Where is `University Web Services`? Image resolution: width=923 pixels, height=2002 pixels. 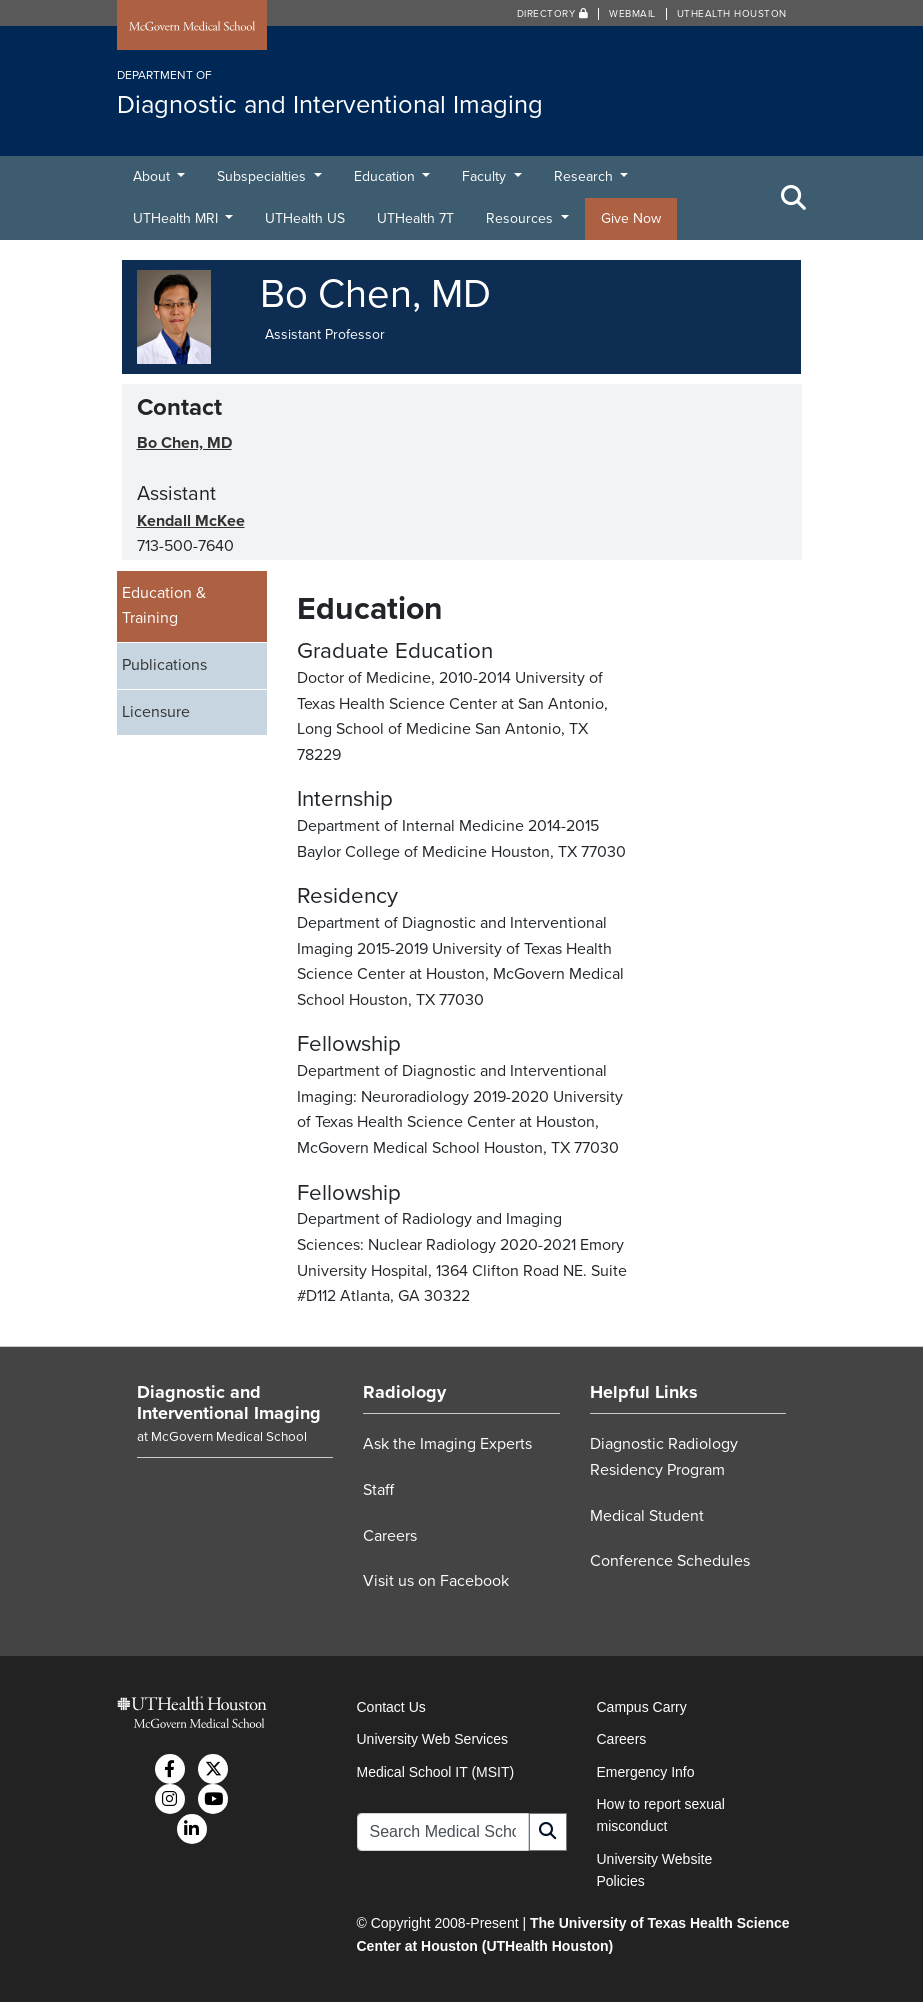 University Web Services is located at coordinates (432, 1739).